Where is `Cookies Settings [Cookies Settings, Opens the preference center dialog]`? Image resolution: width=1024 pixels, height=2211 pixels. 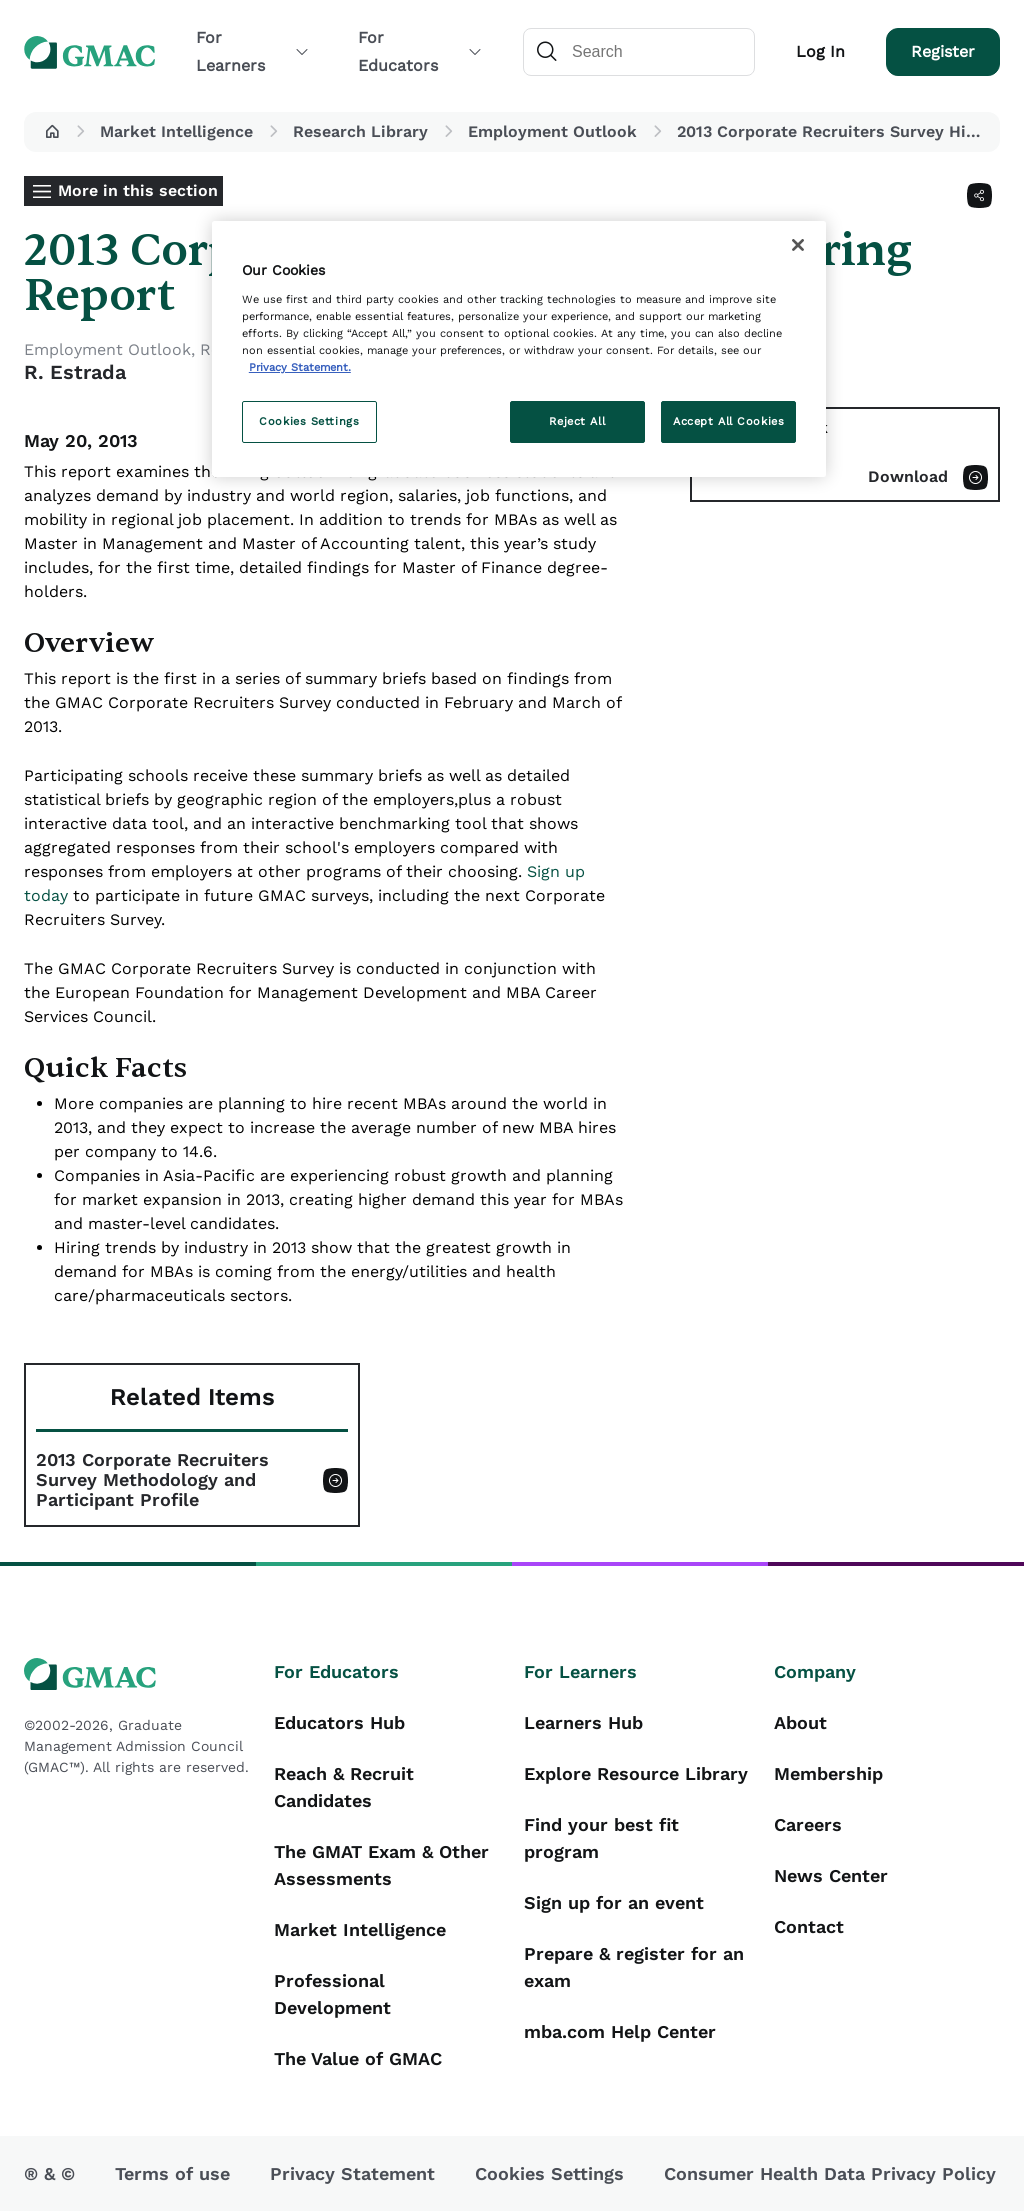
Cookies Settings [Cookies Settings, Opens the preference center dialog] is located at coordinates (309, 421).